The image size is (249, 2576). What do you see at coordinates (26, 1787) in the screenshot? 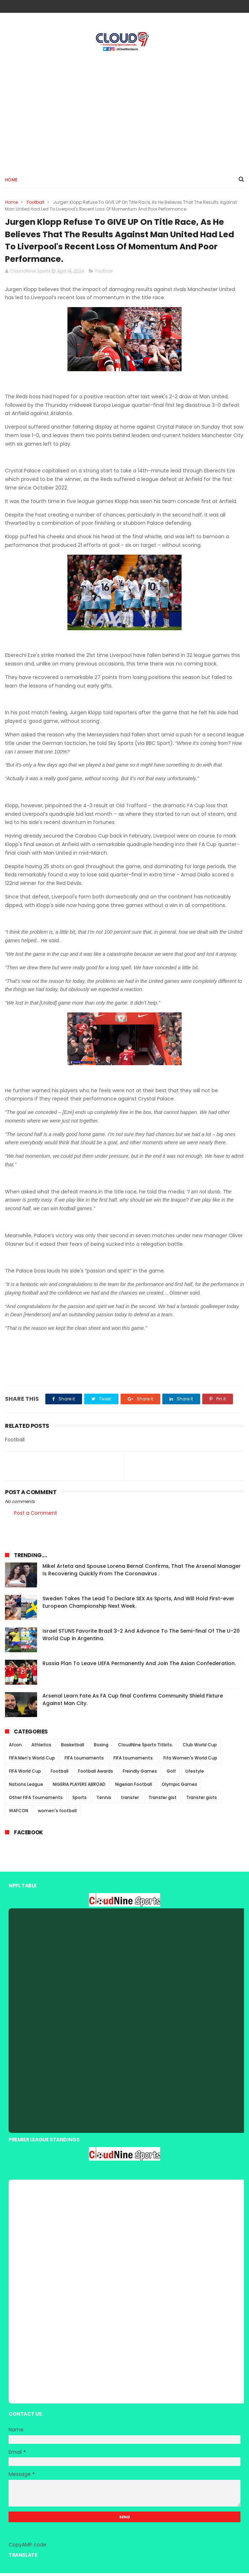
I see `Nations League` at bounding box center [26, 1787].